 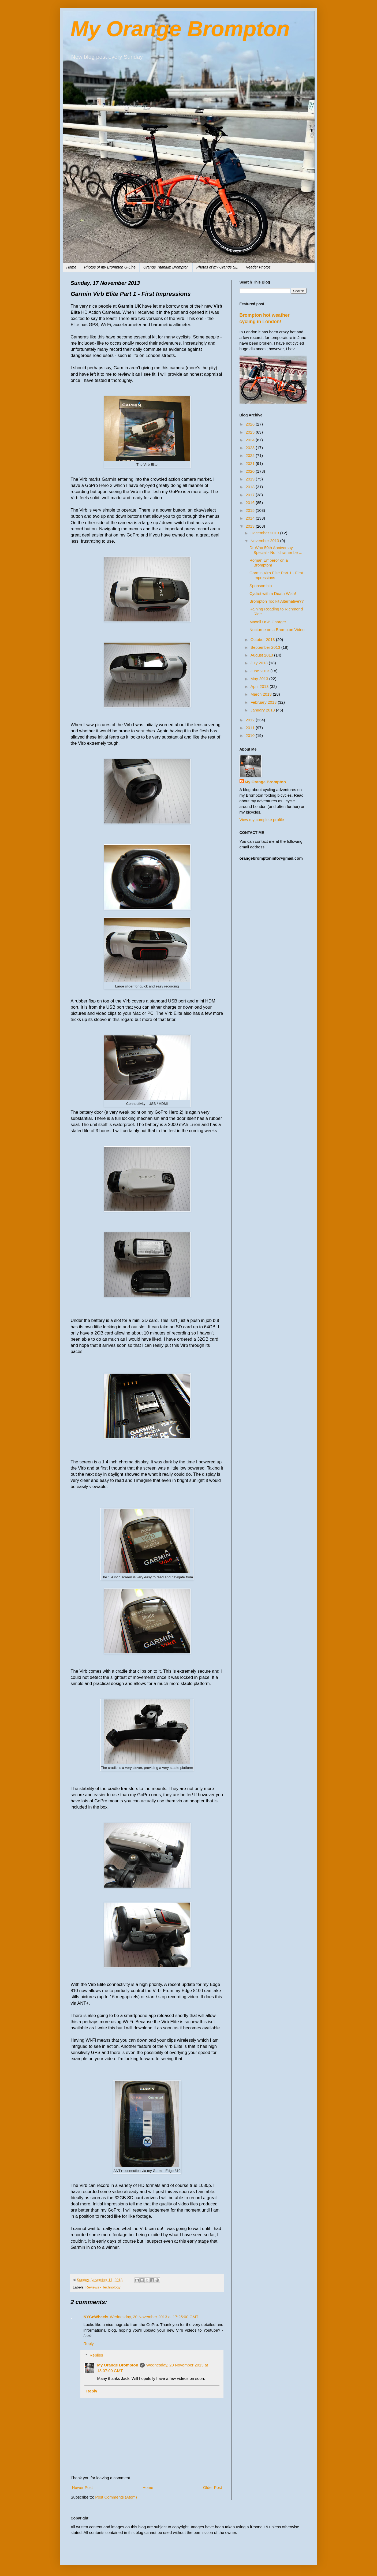 I want to click on Replies, so click(x=96, y=2355).